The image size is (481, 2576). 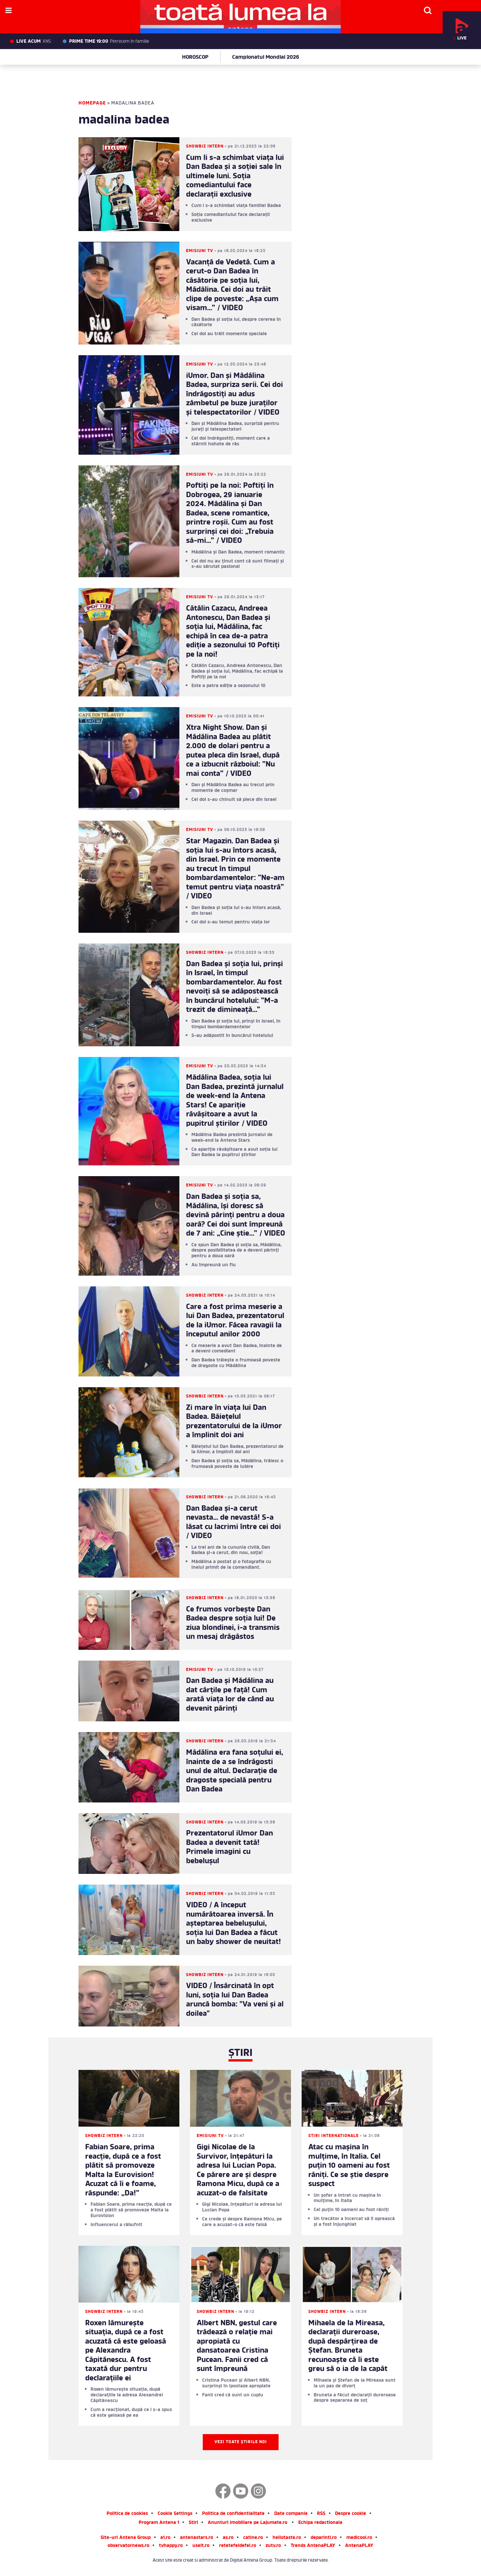 What do you see at coordinates (193, 2523) in the screenshot?
I see `Stiri` at bounding box center [193, 2523].